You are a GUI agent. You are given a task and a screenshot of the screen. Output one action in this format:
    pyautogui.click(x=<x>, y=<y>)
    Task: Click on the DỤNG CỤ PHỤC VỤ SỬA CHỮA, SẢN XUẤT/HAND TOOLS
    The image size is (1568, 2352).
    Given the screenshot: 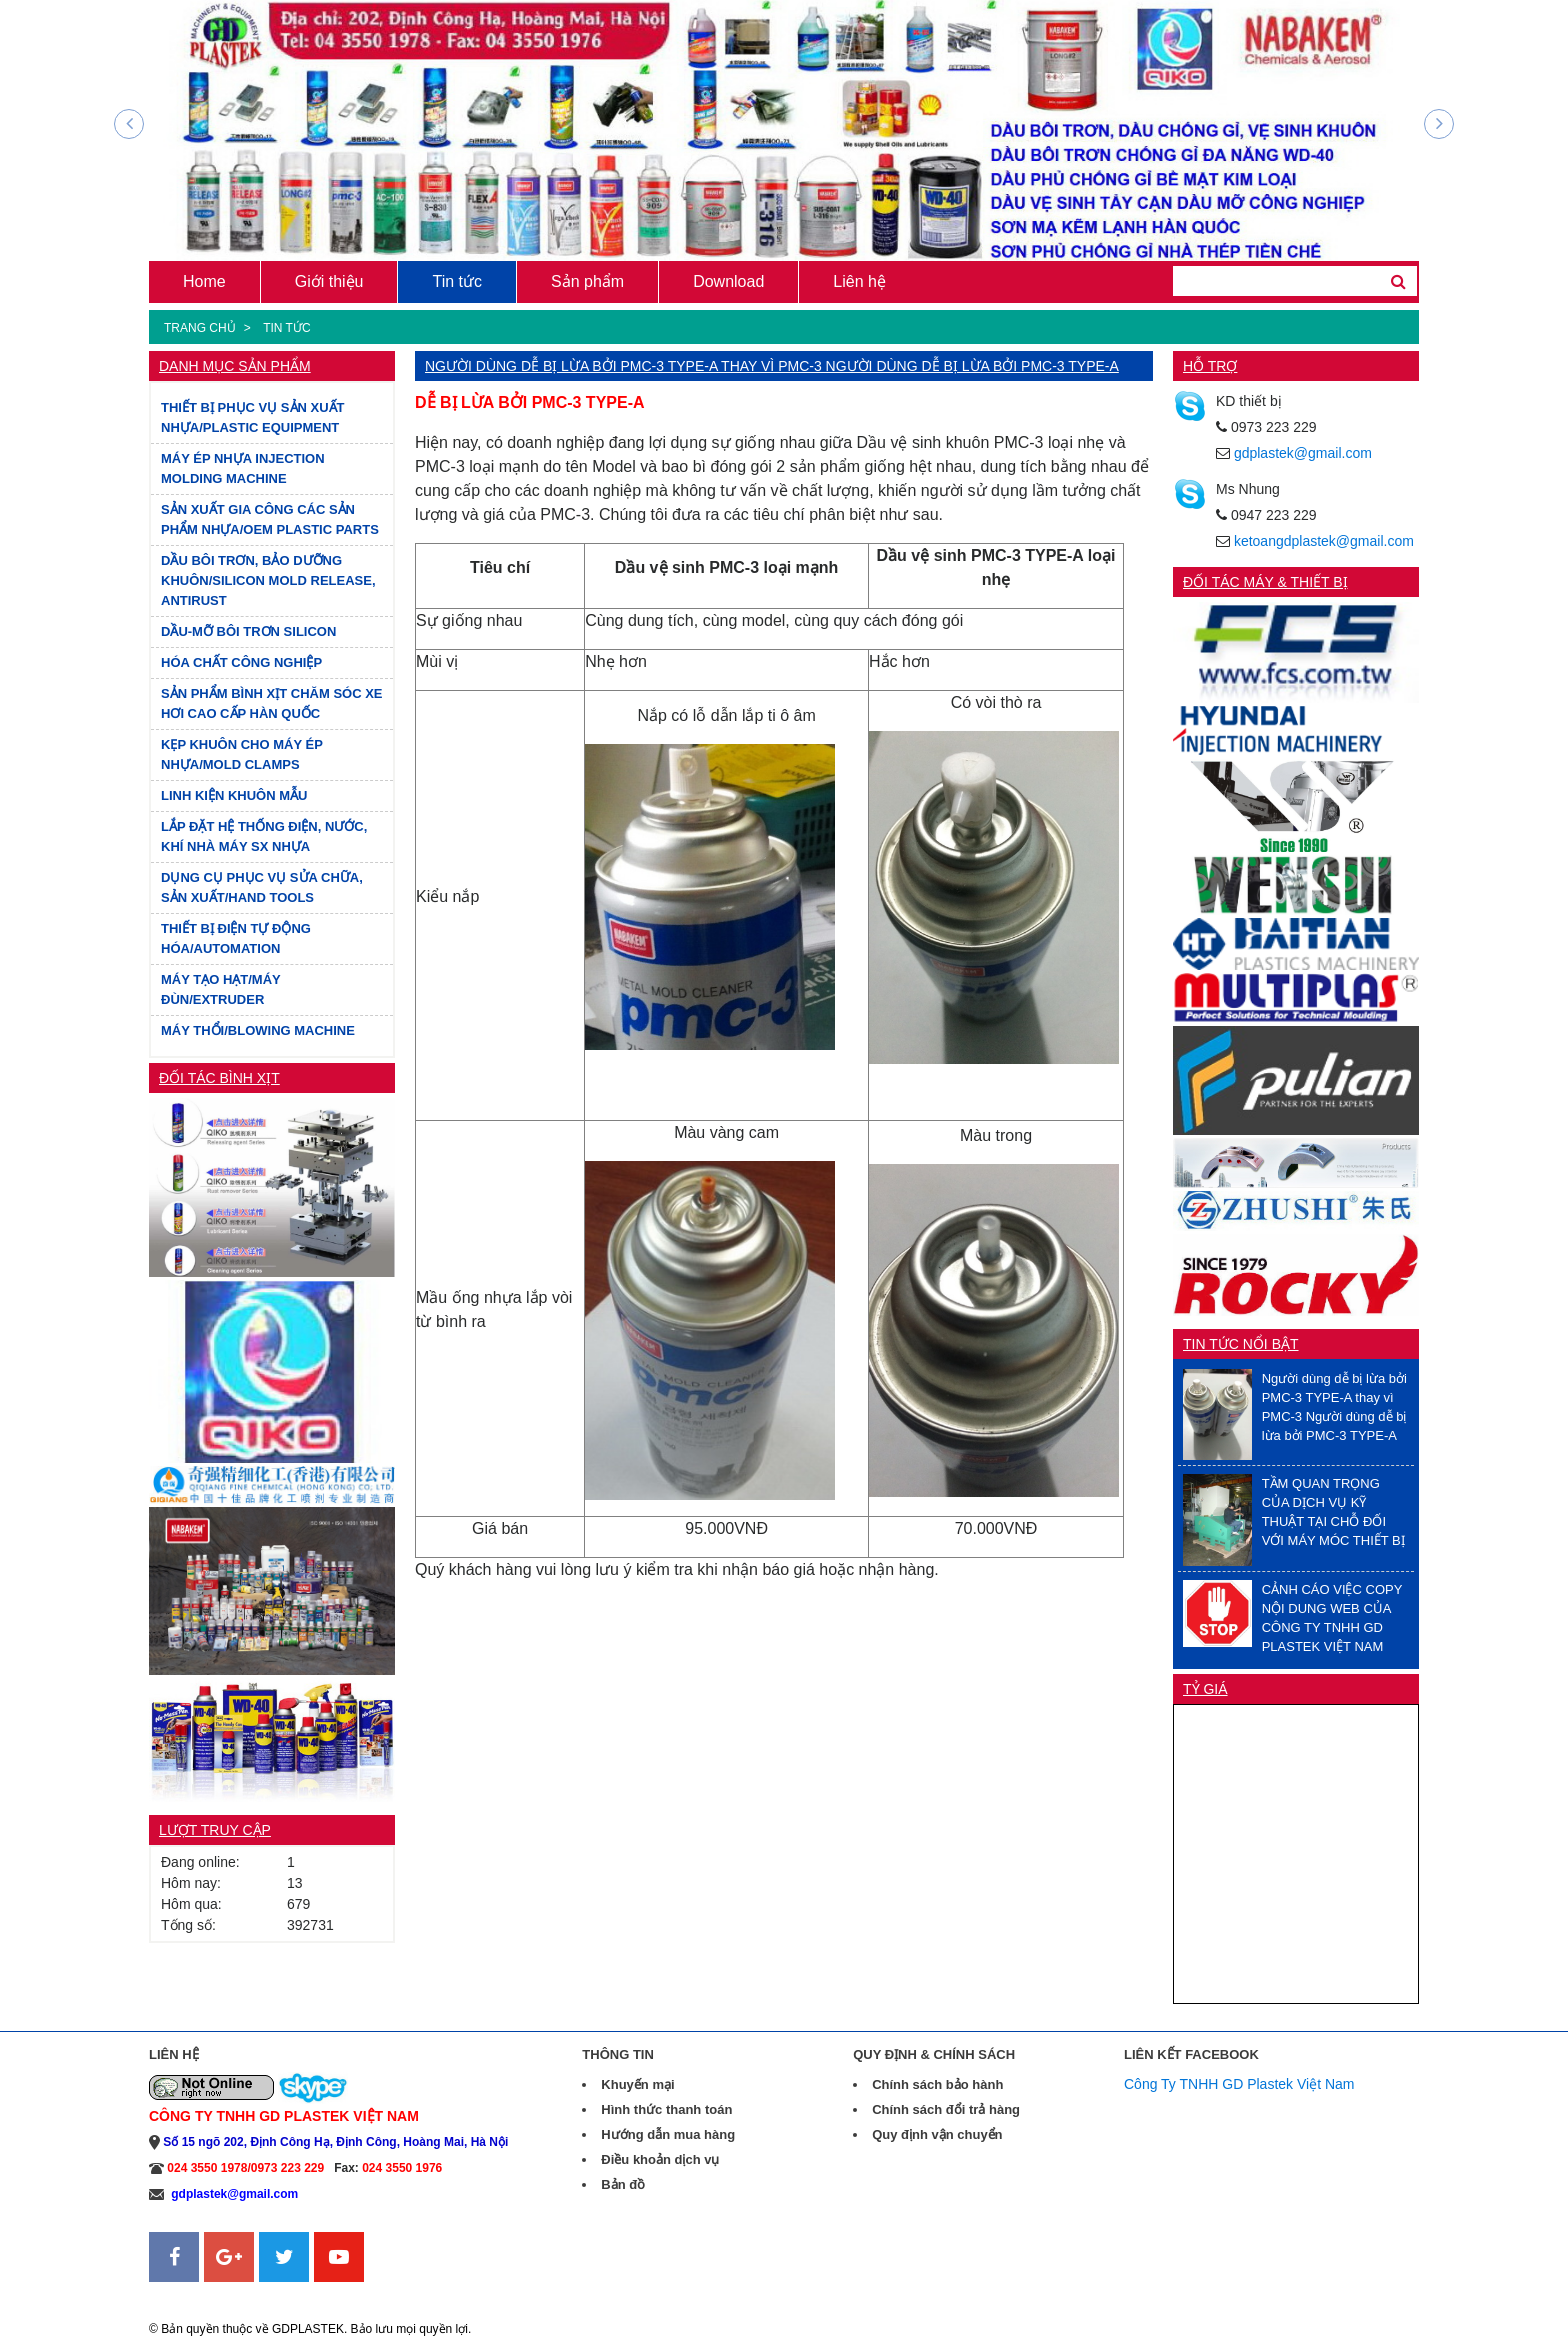 What is the action you would take?
    pyautogui.click(x=262, y=887)
    